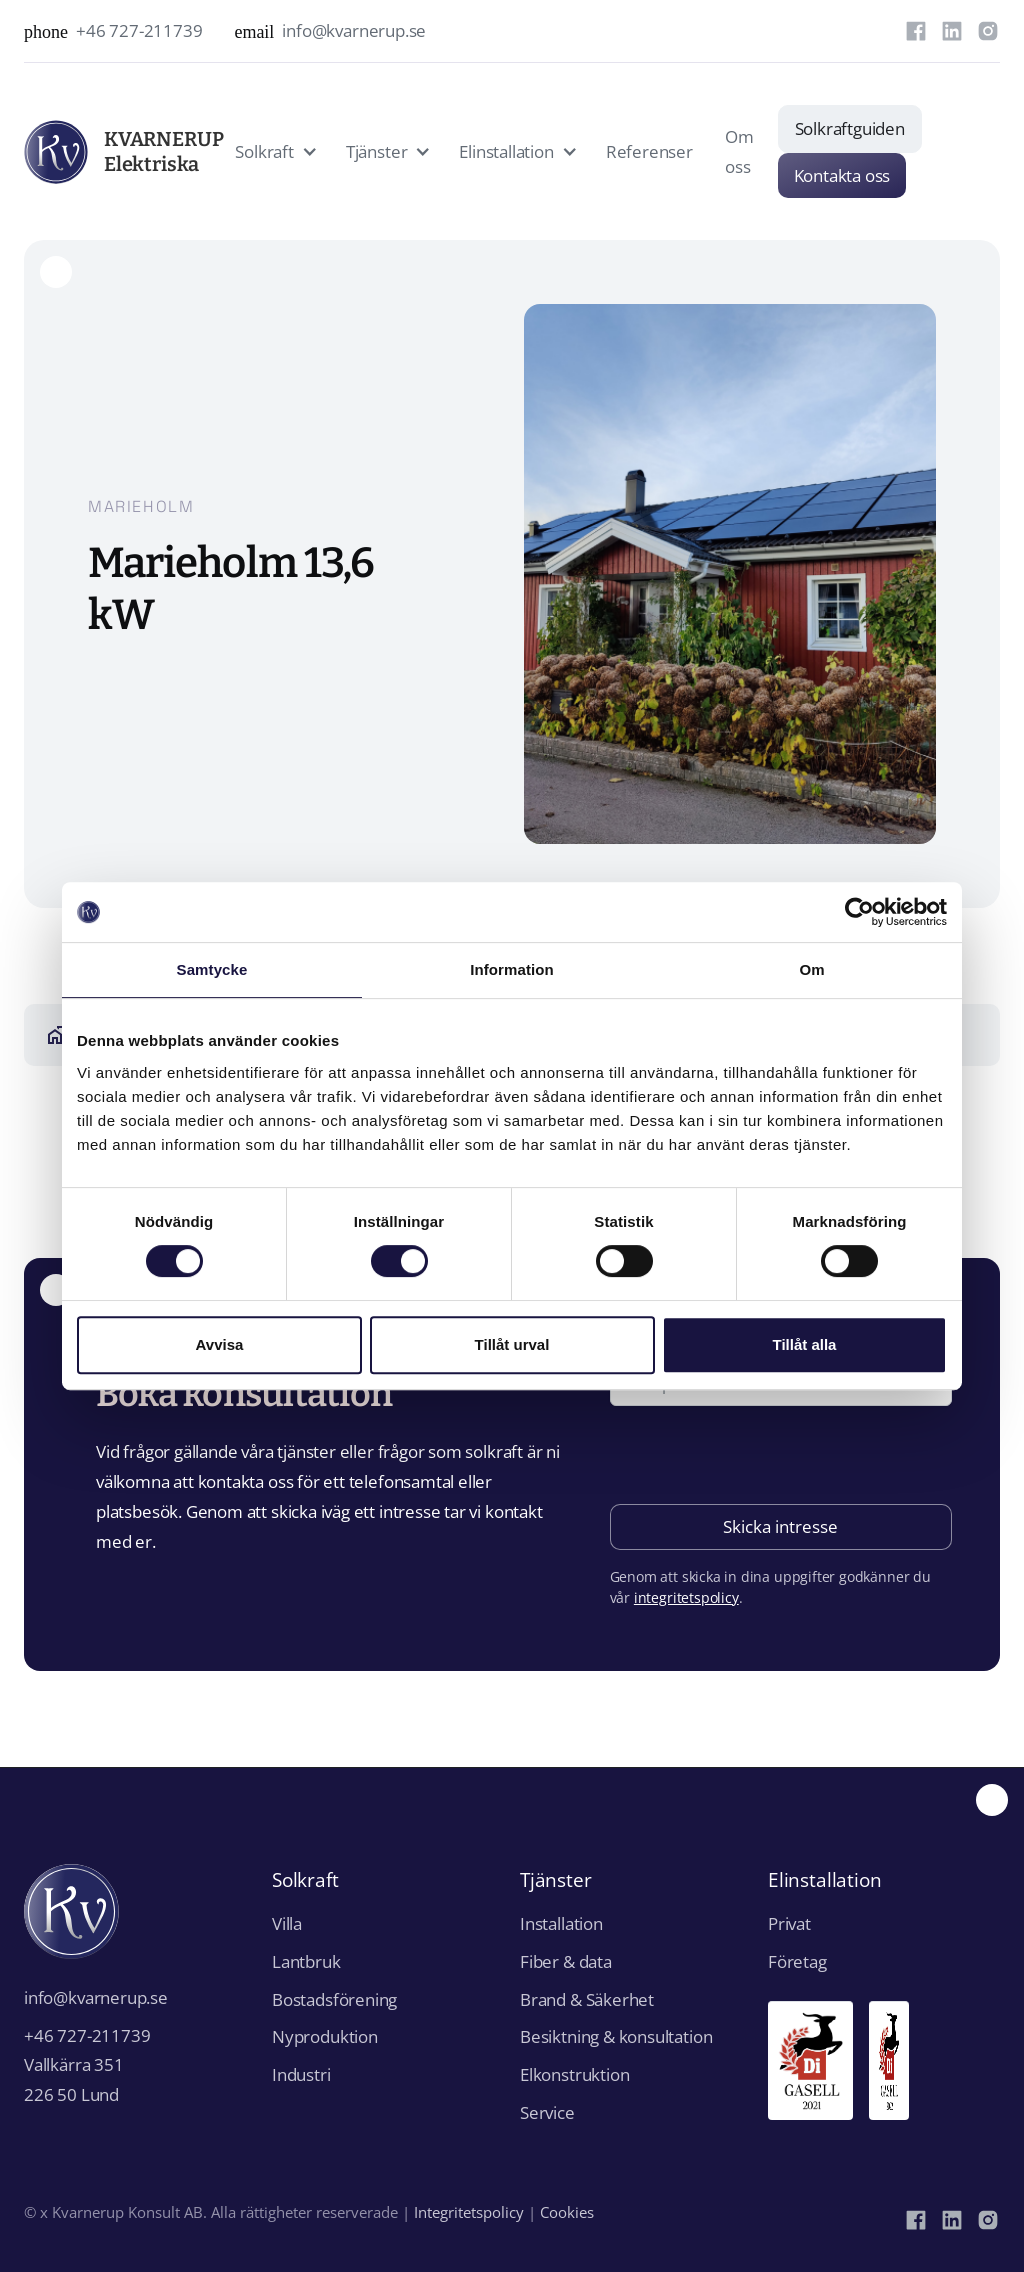 The image size is (1024, 2272). Describe the element at coordinates (301, 2074) in the screenshot. I see `Industri` at that location.